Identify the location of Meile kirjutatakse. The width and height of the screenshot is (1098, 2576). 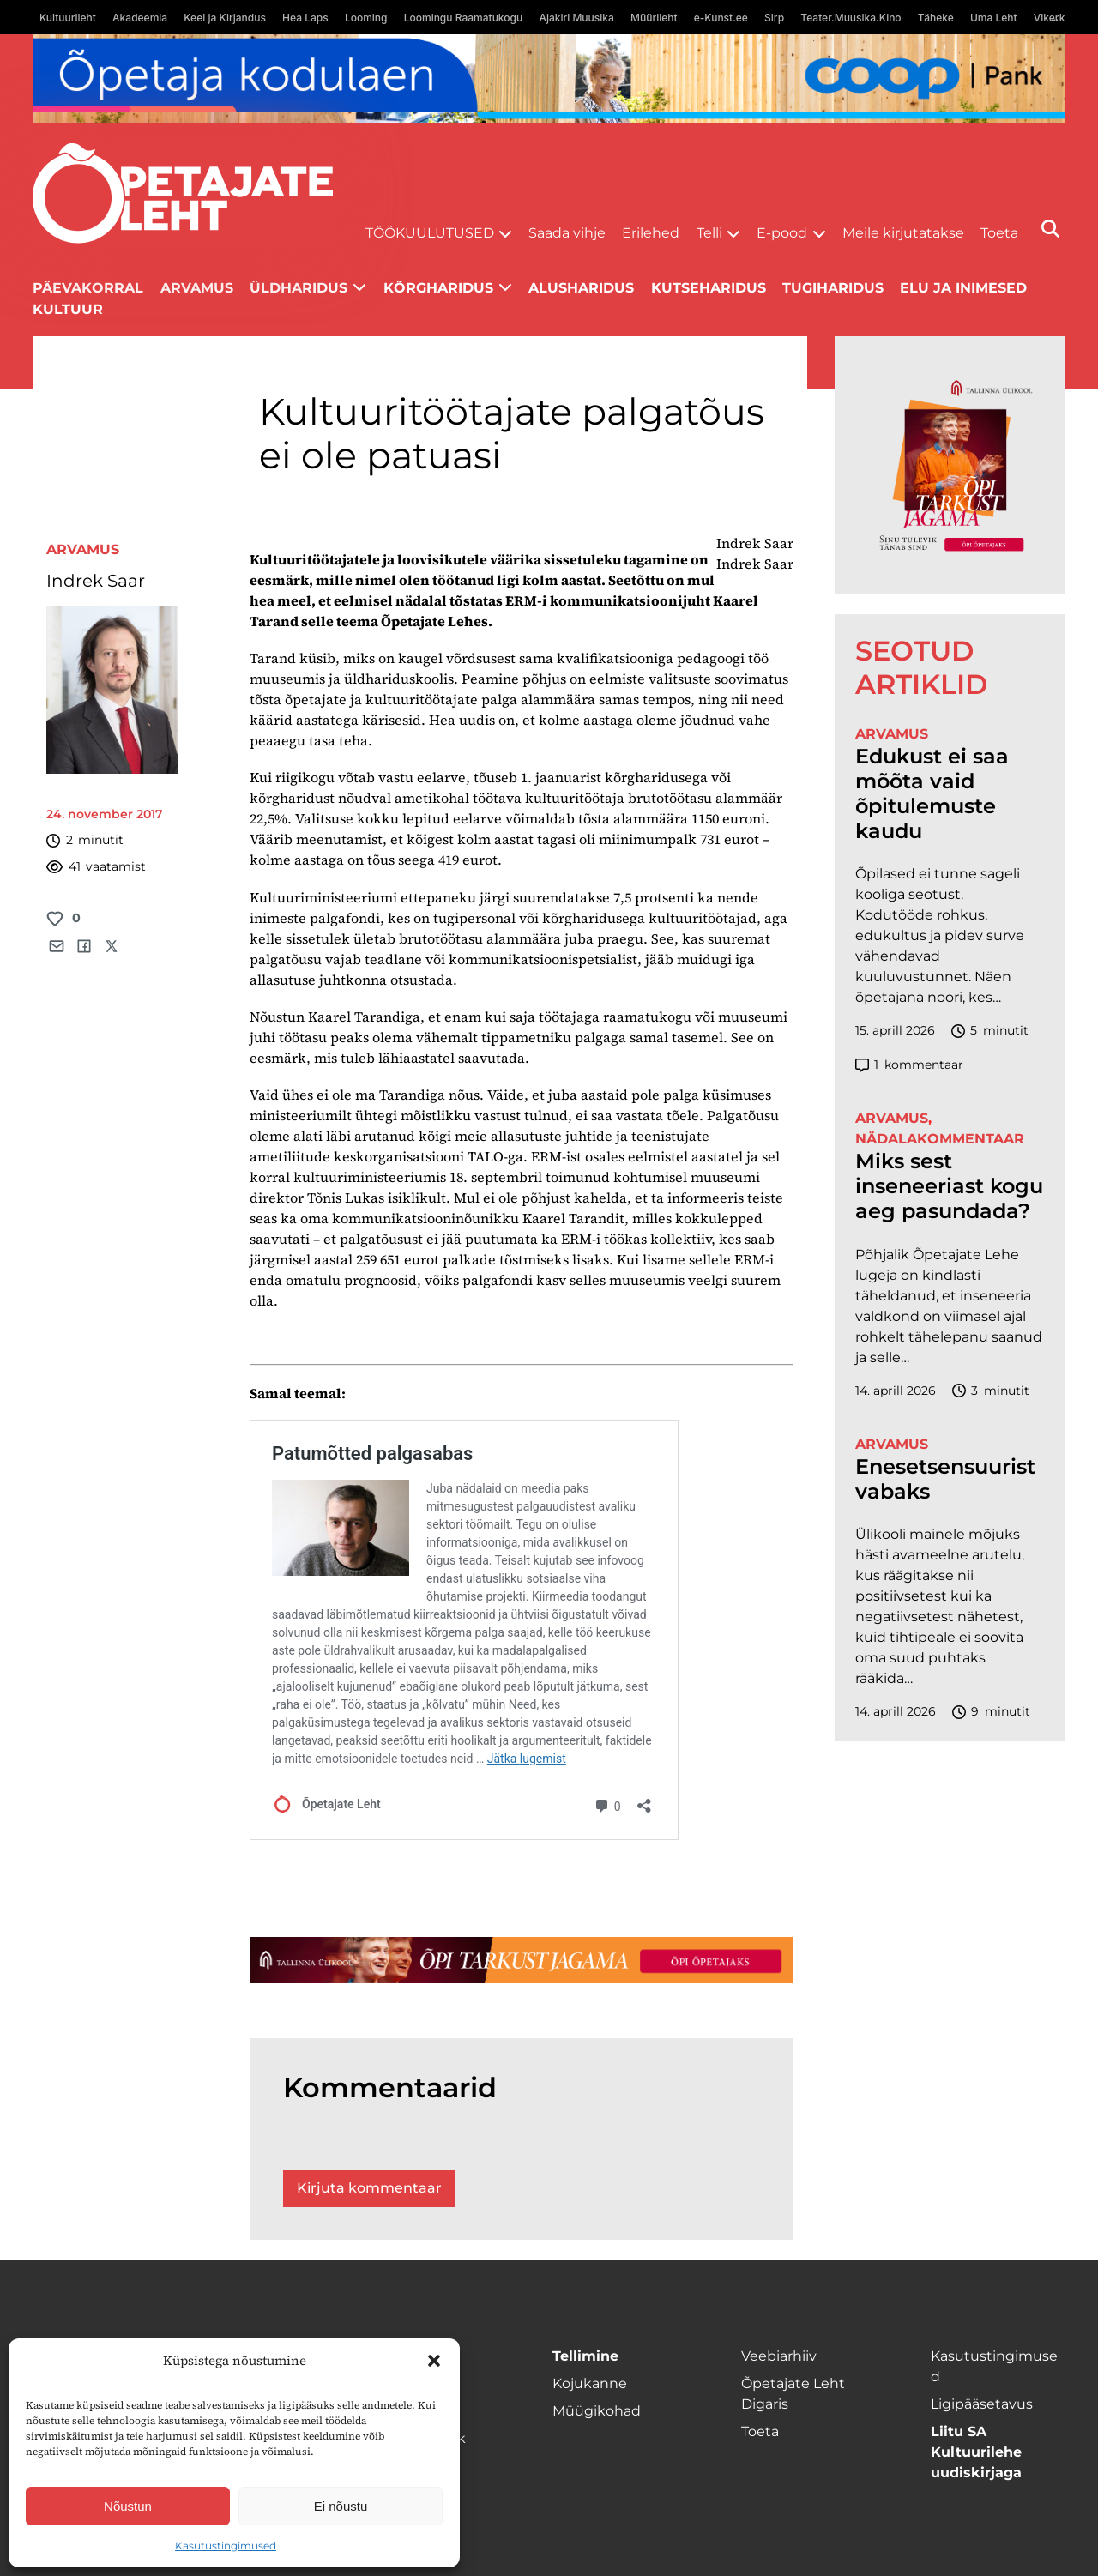
(903, 233).